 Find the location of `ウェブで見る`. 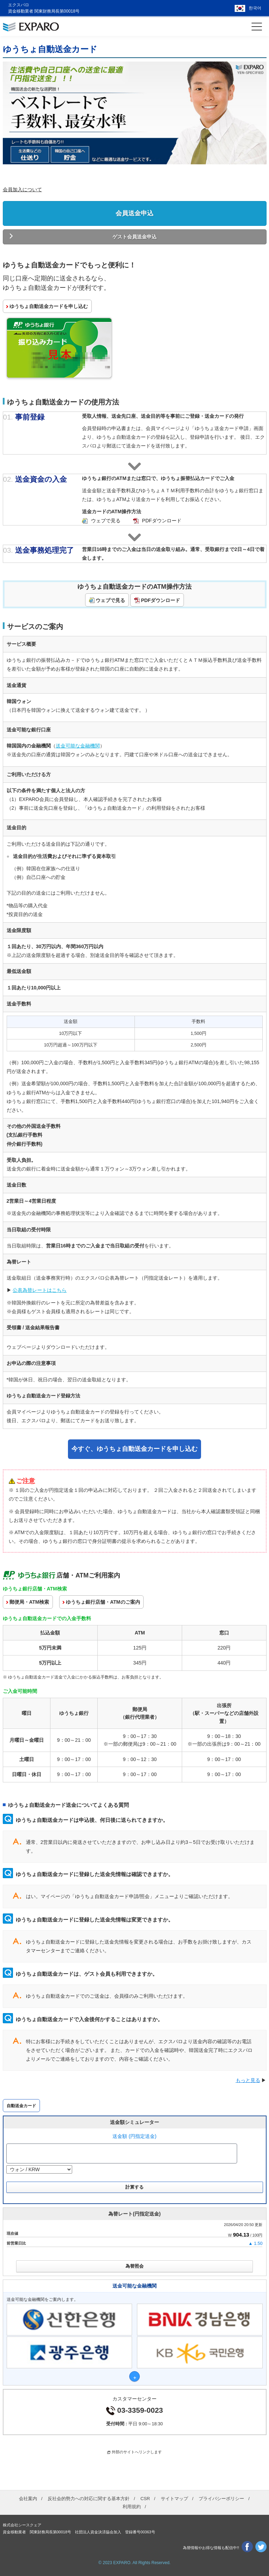

ウェブで見る is located at coordinates (105, 520).